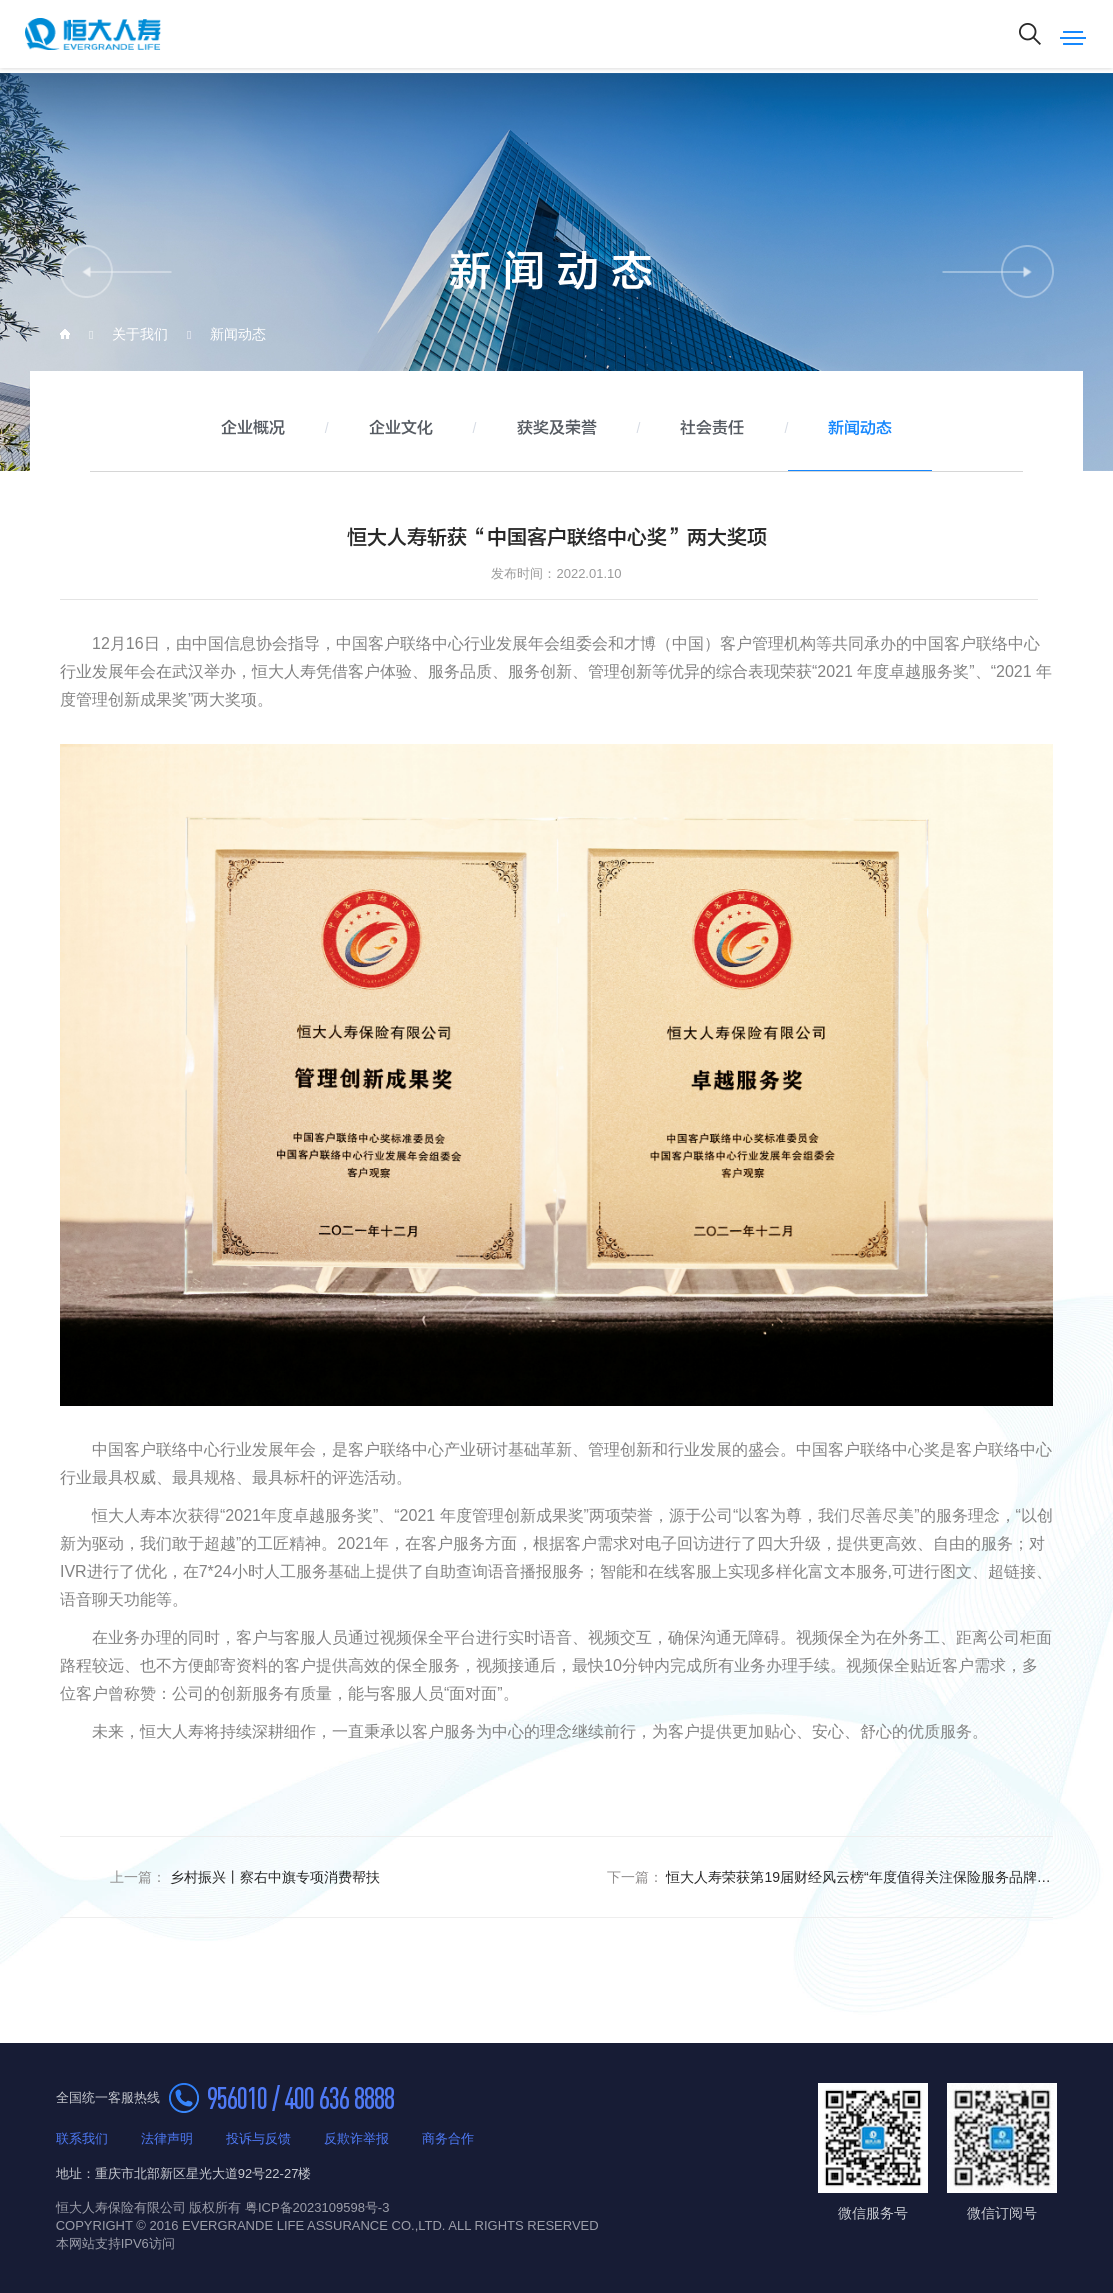 The image size is (1113, 2293). What do you see at coordinates (253, 428) in the screenshot?
I see `企业概况` at bounding box center [253, 428].